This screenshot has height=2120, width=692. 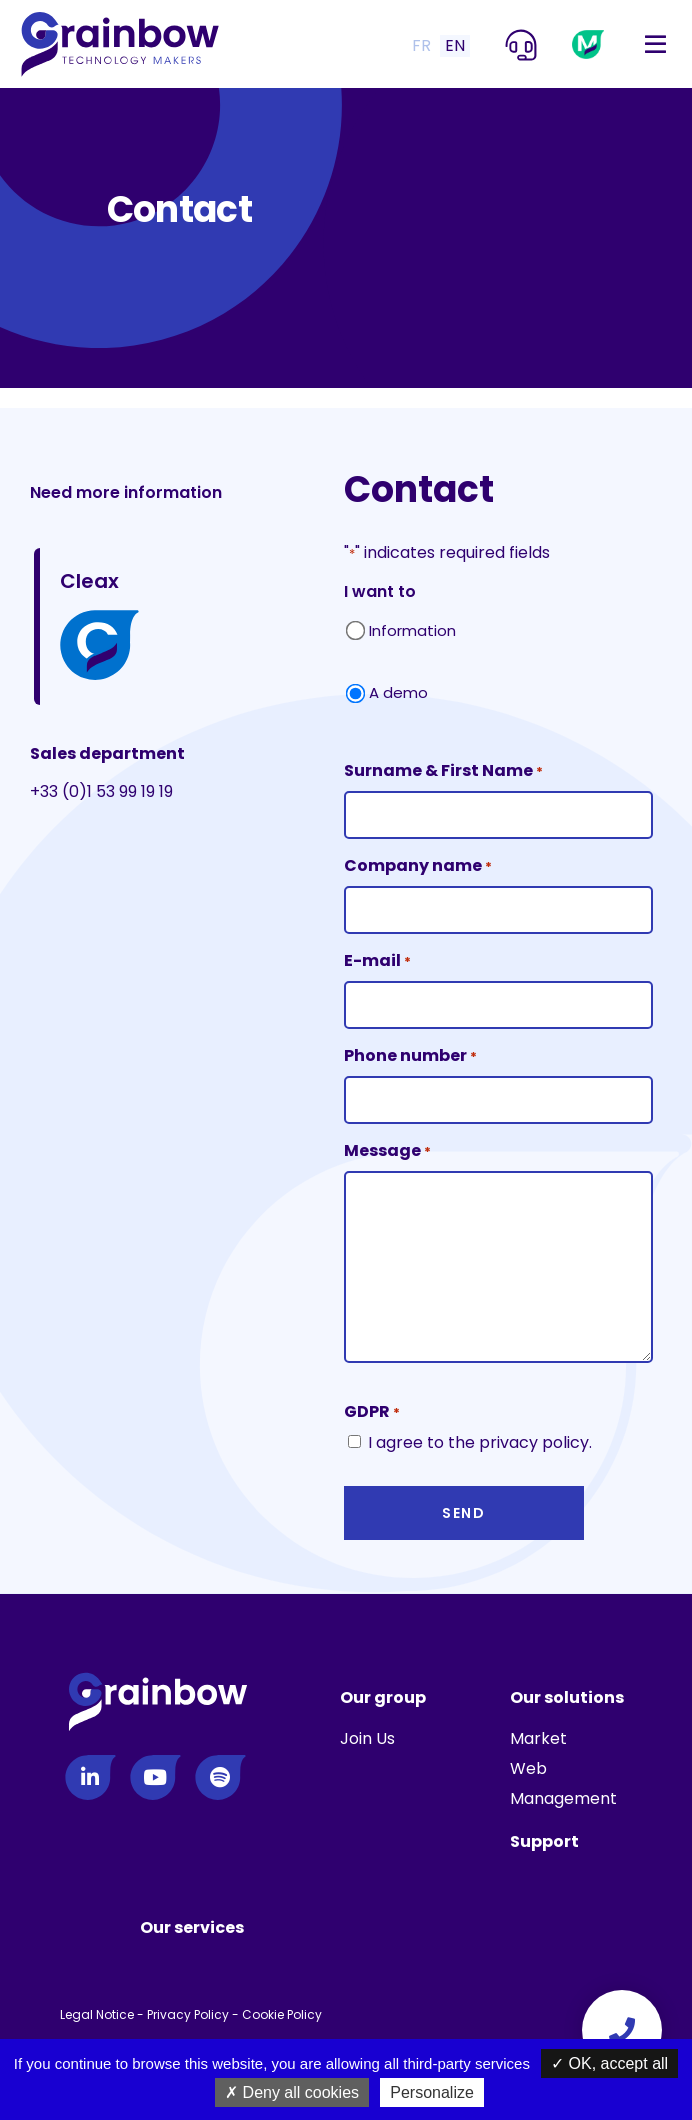 What do you see at coordinates (609, 2063) in the screenshot?
I see `OK, accept all` at bounding box center [609, 2063].